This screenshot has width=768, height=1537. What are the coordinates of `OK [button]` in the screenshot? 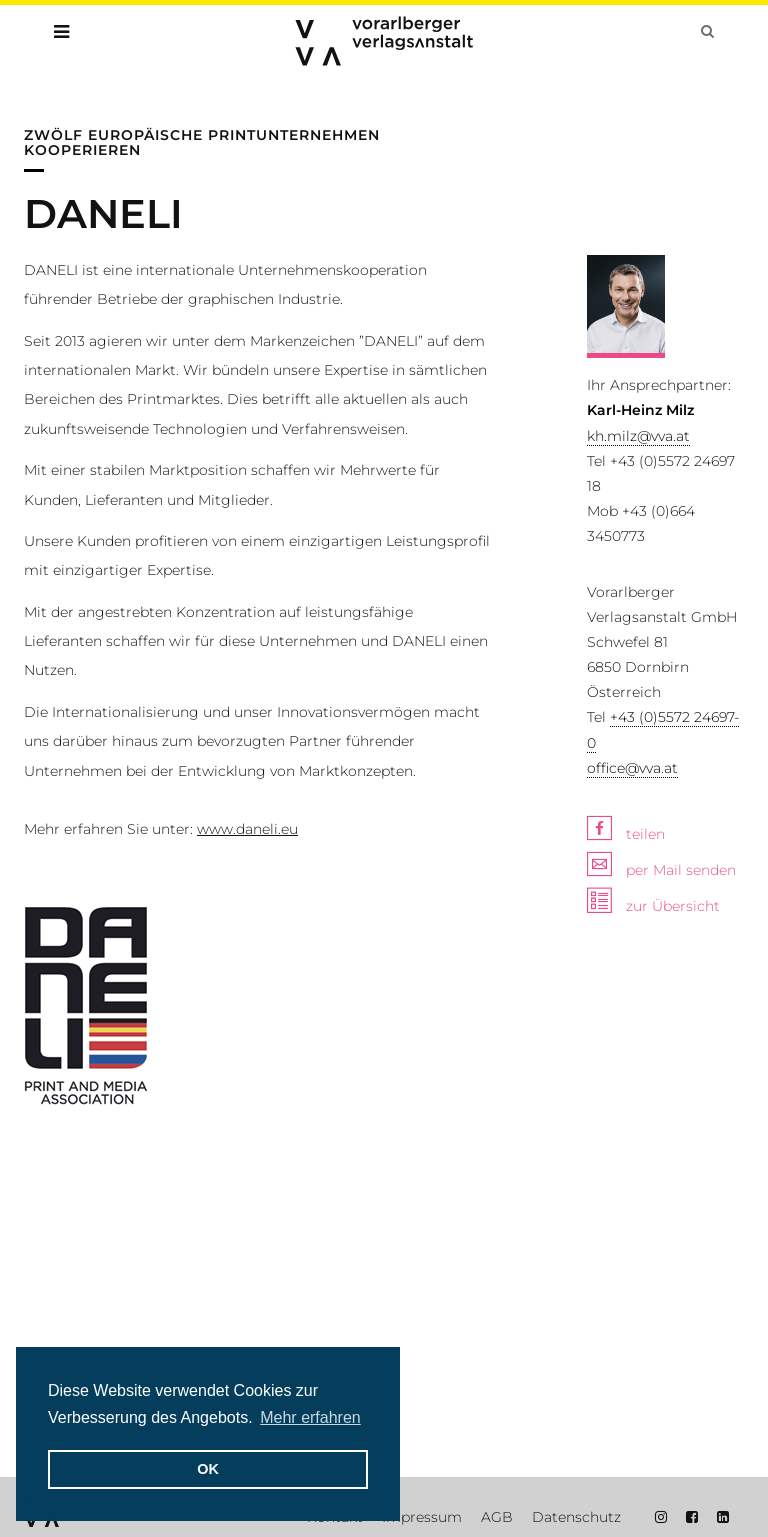 It's located at (208, 1469).